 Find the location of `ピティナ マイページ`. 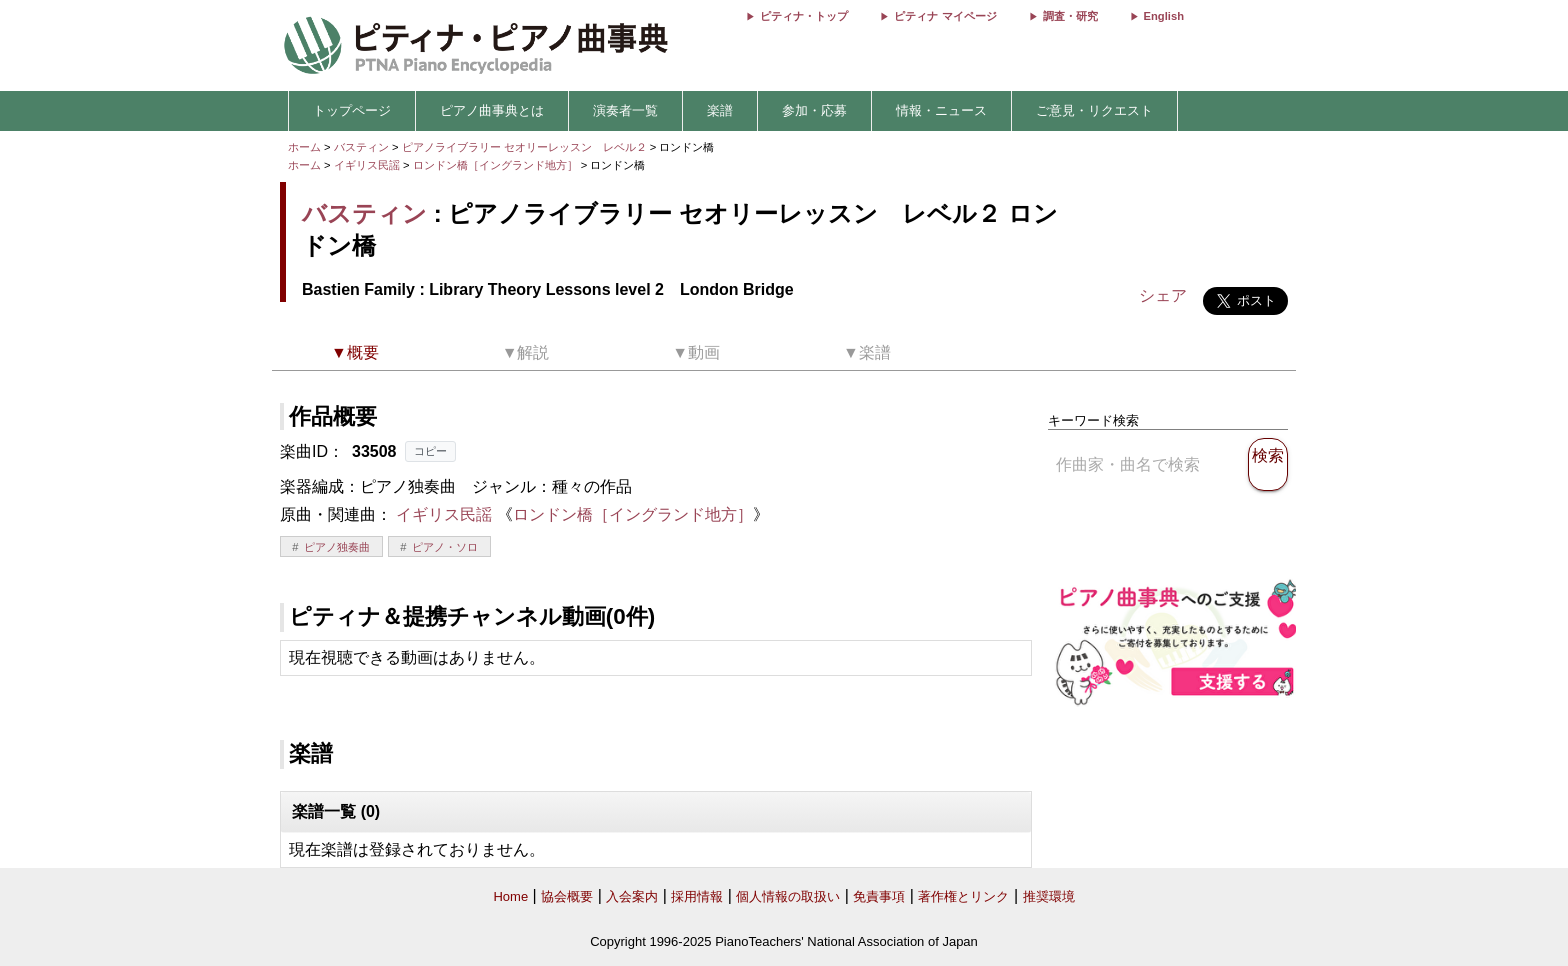

ピティナ マイページ is located at coordinates (945, 16).